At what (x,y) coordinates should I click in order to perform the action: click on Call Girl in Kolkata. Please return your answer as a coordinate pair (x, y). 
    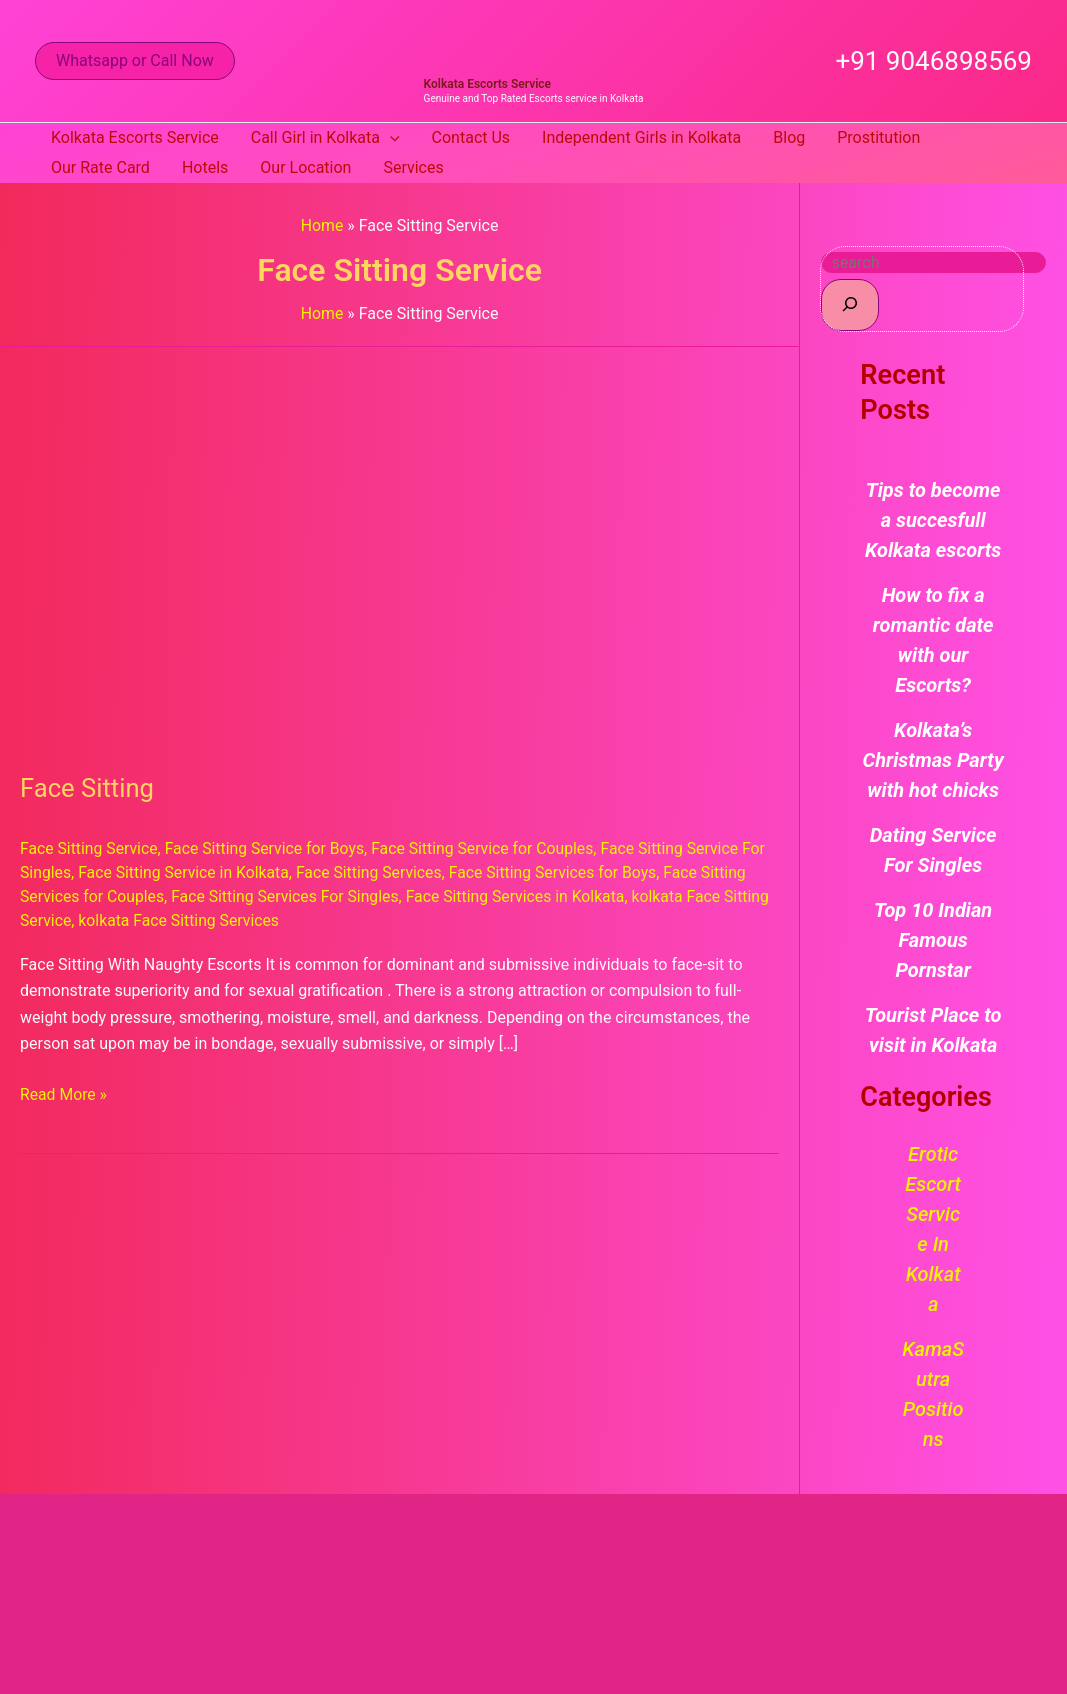
    Looking at the image, I should click on (325, 138).